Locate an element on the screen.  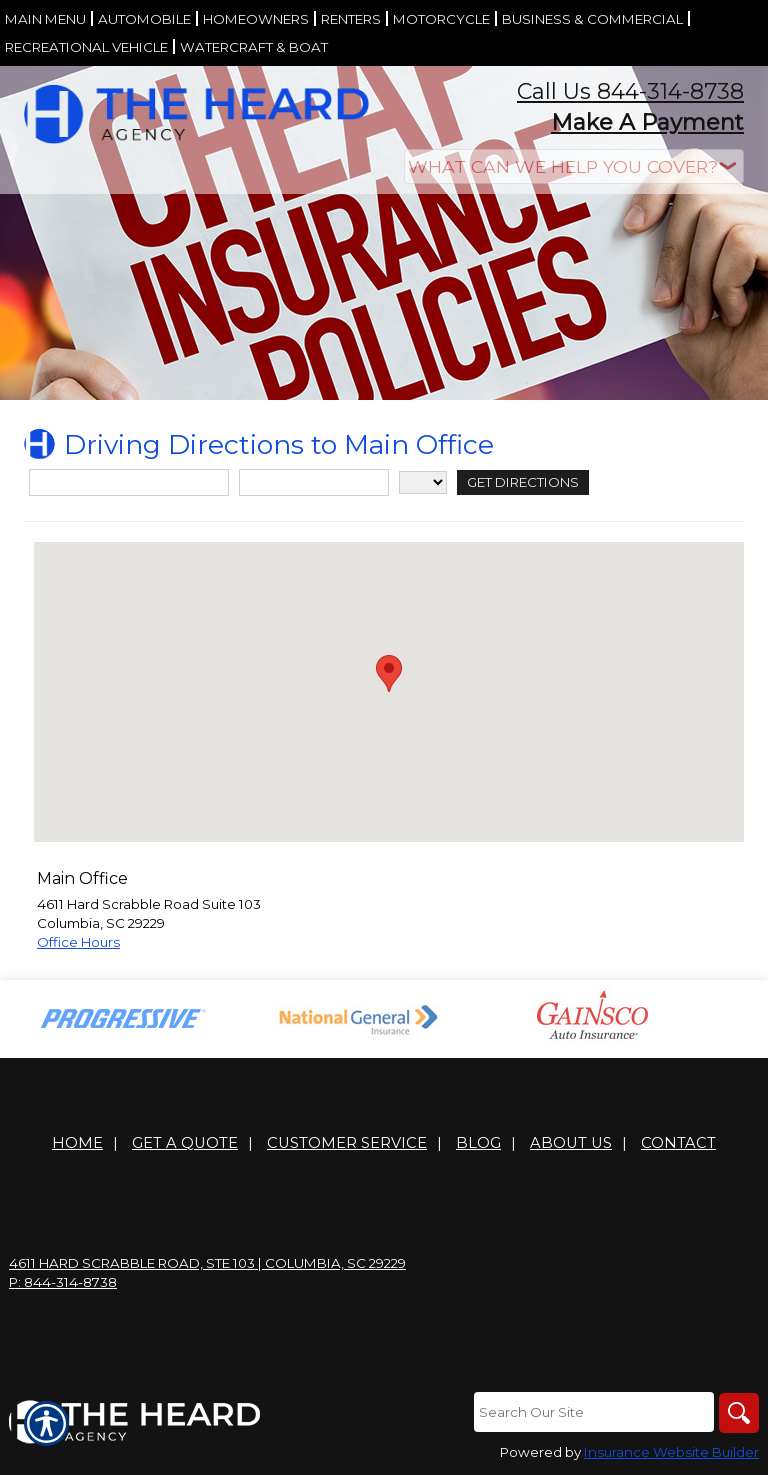
Blog is located at coordinates (478, 1143).